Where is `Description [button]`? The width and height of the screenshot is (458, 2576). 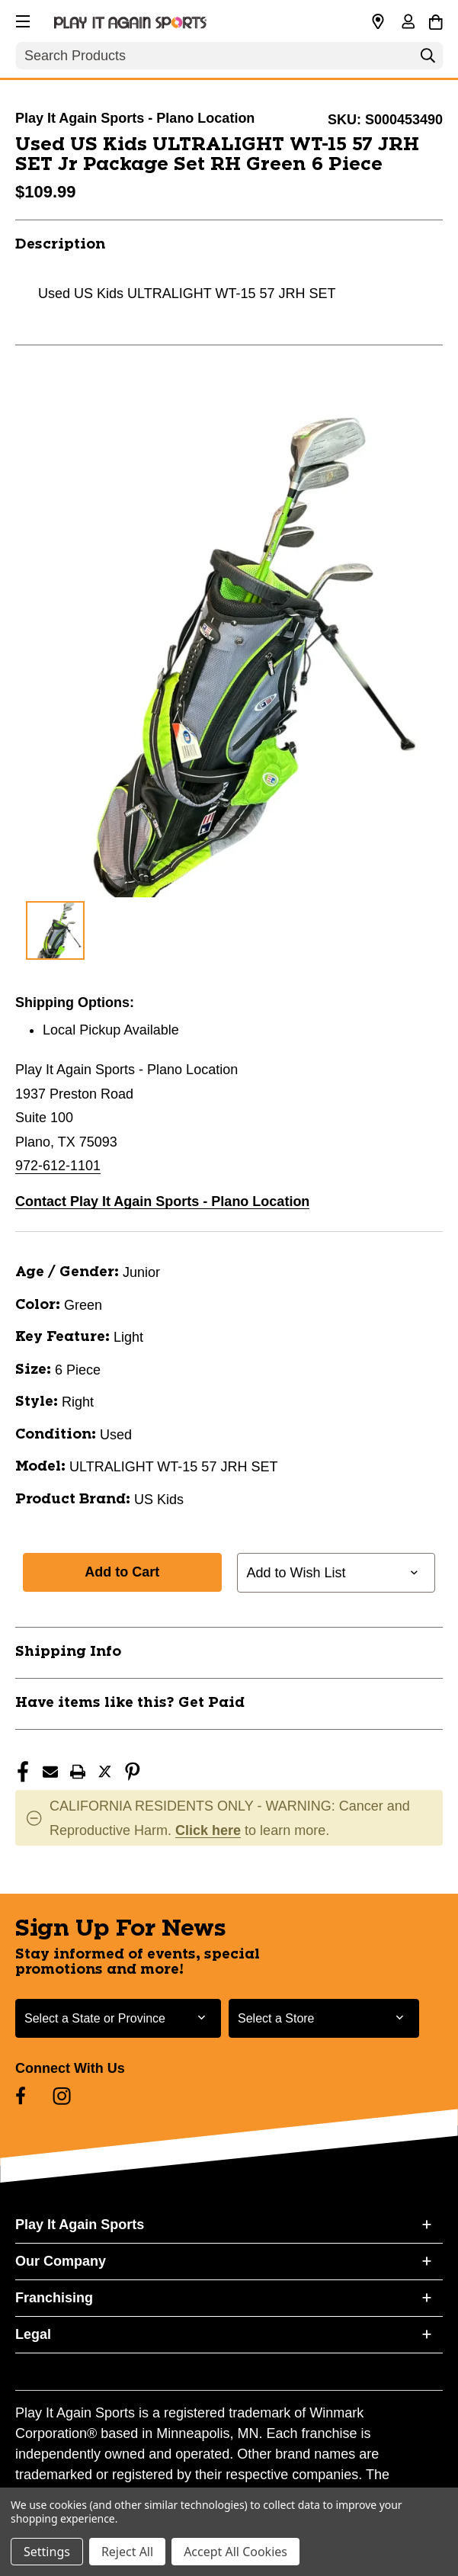
Description [button] is located at coordinates (60, 245).